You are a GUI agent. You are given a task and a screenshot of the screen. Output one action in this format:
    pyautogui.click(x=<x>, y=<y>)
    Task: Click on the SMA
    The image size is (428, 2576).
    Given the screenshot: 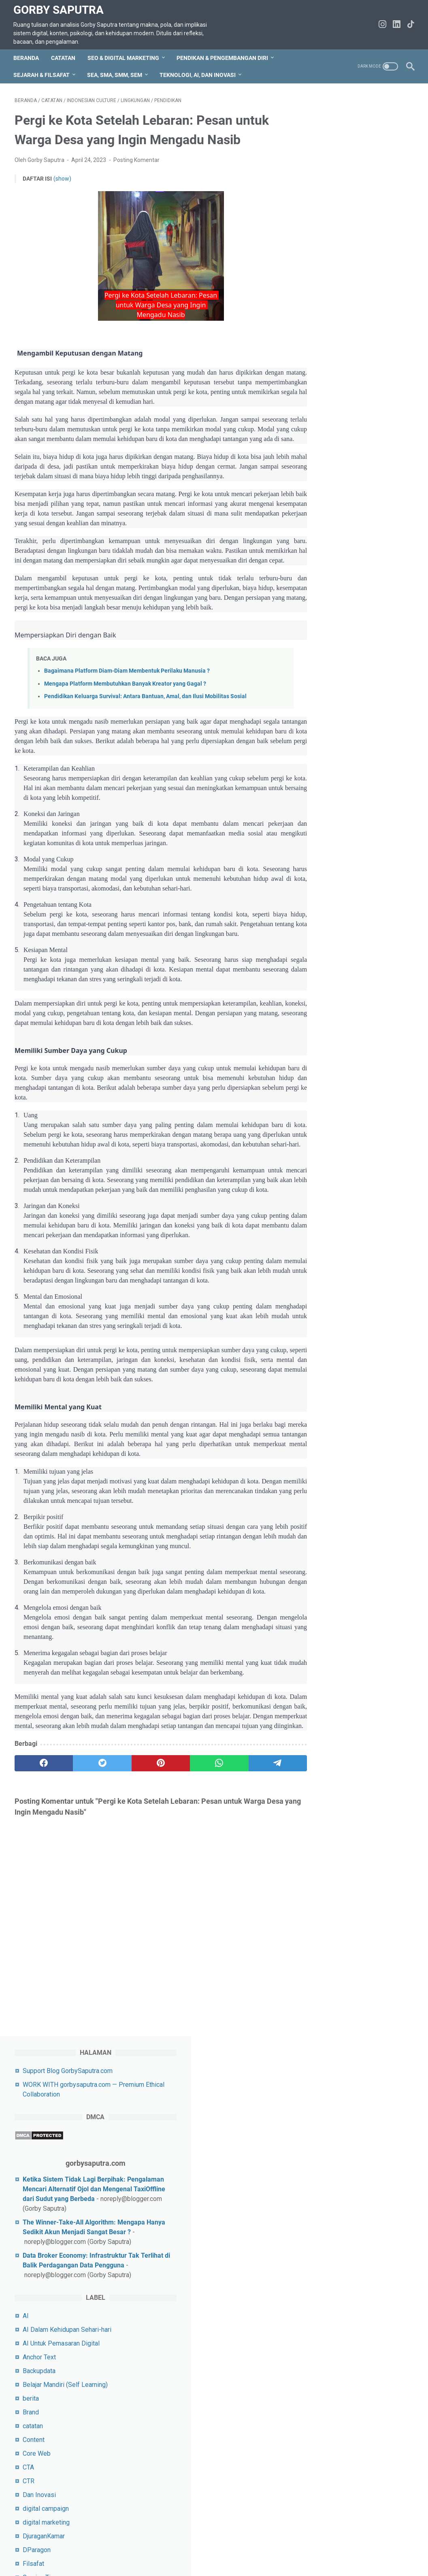 What is the action you would take?
    pyautogui.click(x=325, y=1220)
    